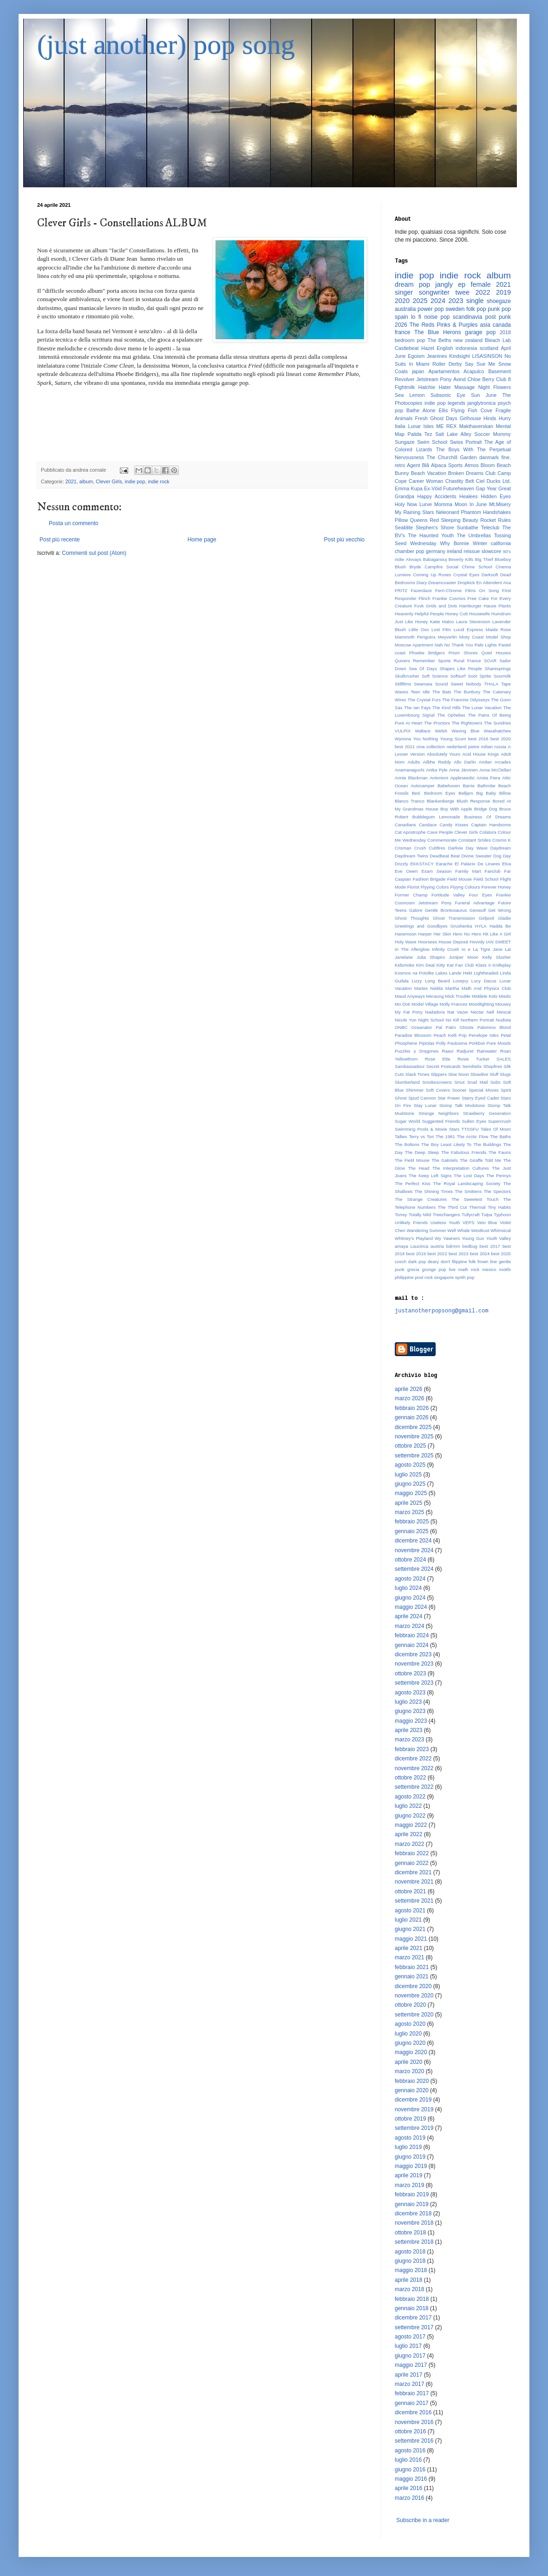  What do you see at coordinates (454, 309) in the screenshot?
I see `sweden` at bounding box center [454, 309].